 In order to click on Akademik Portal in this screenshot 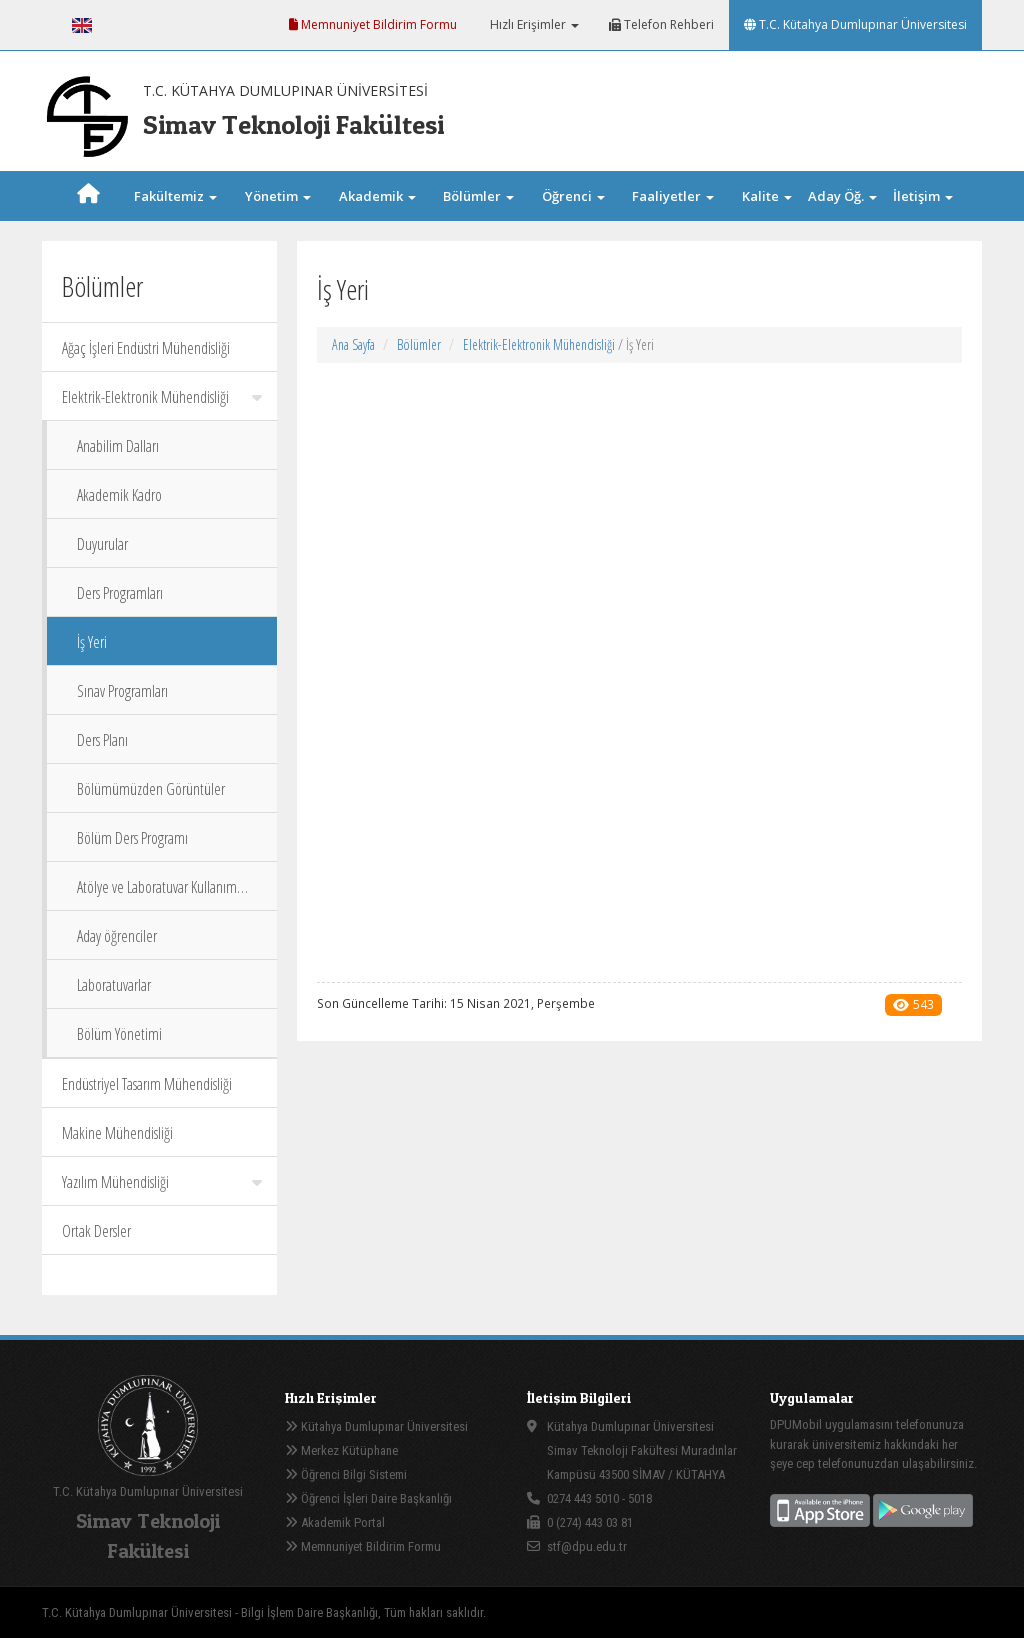, I will do `click(335, 1522)`.